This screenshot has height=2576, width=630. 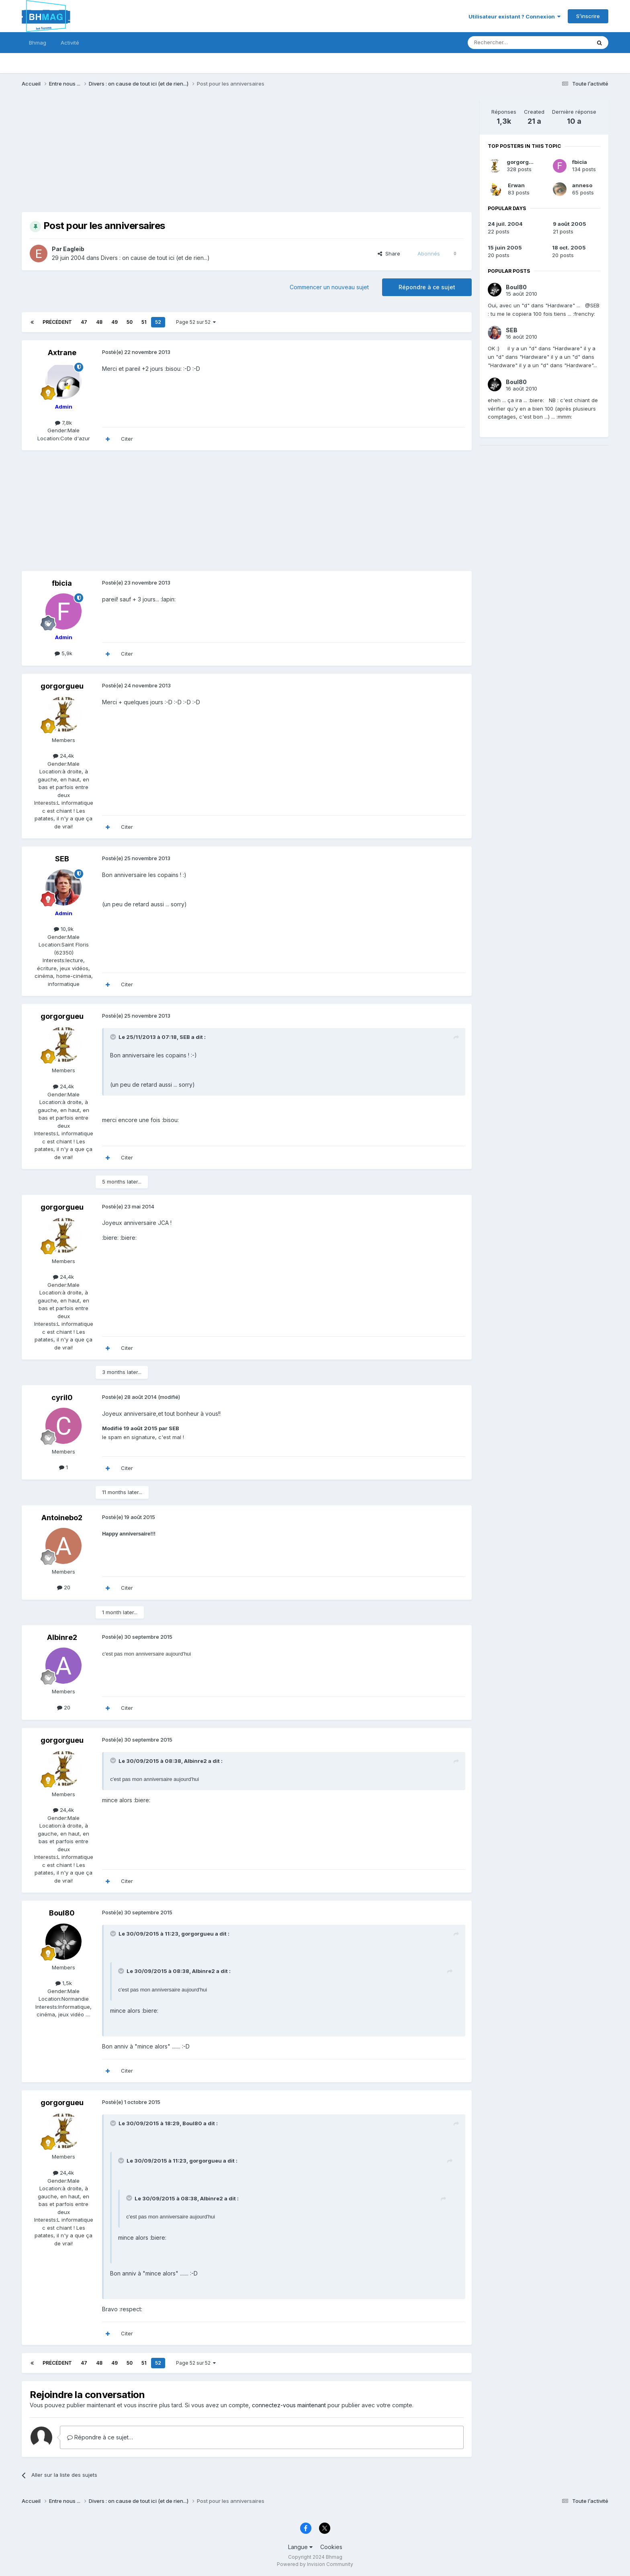 I want to click on cyril0, so click(x=62, y=1397).